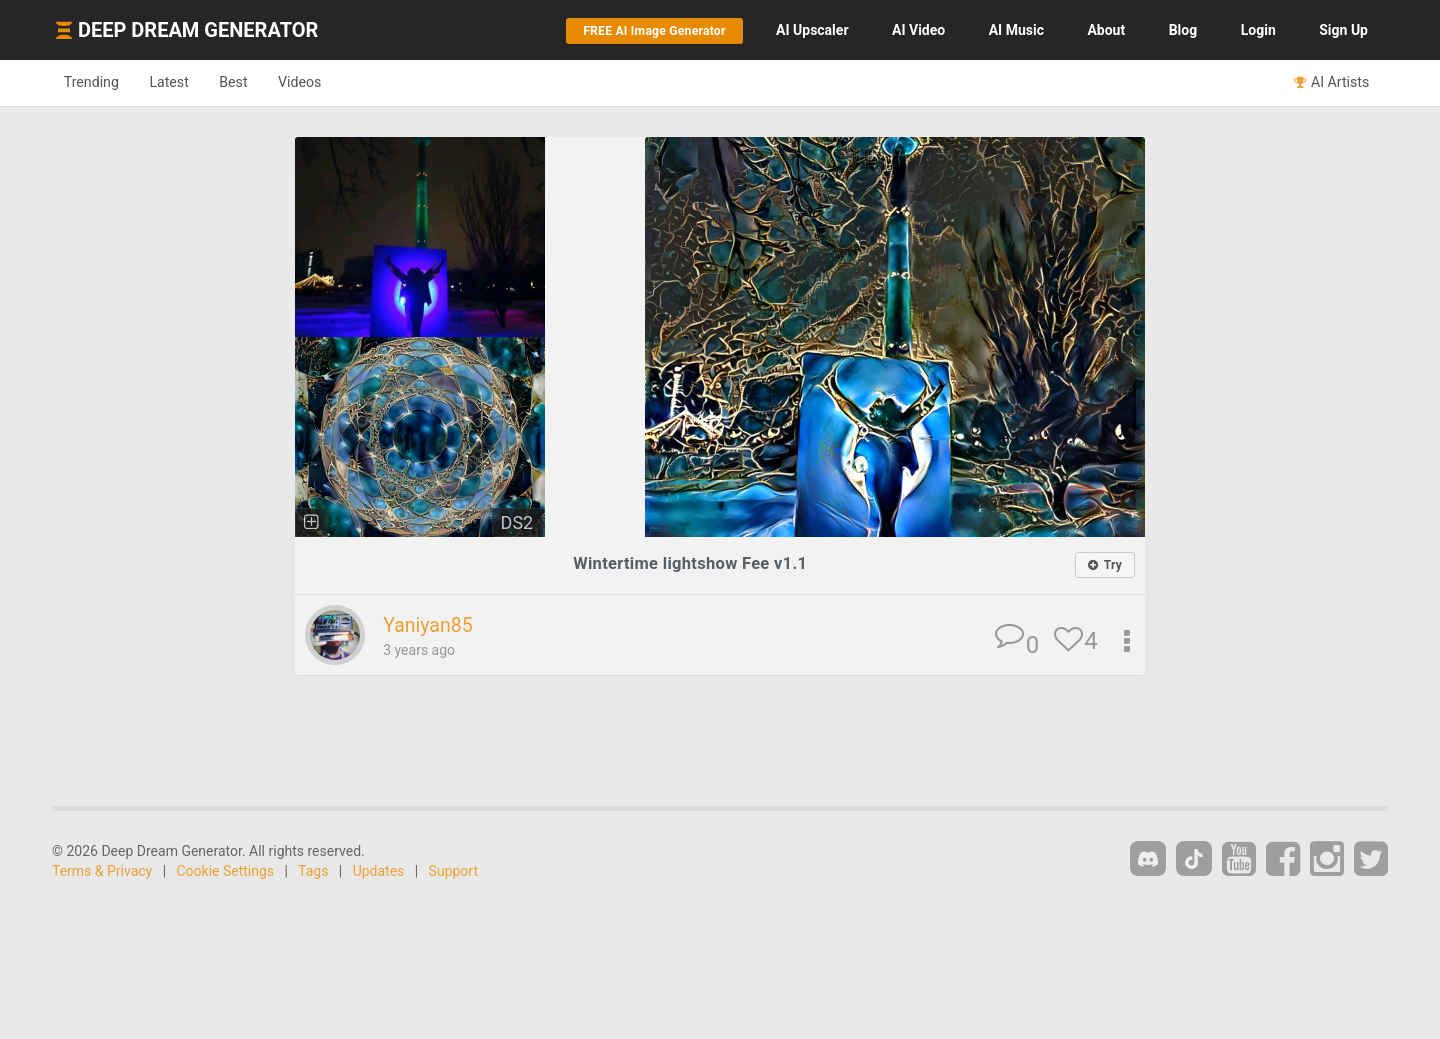 This screenshot has width=1440, height=1039. Describe the element at coordinates (453, 872) in the screenshot. I see `Support` at that location.